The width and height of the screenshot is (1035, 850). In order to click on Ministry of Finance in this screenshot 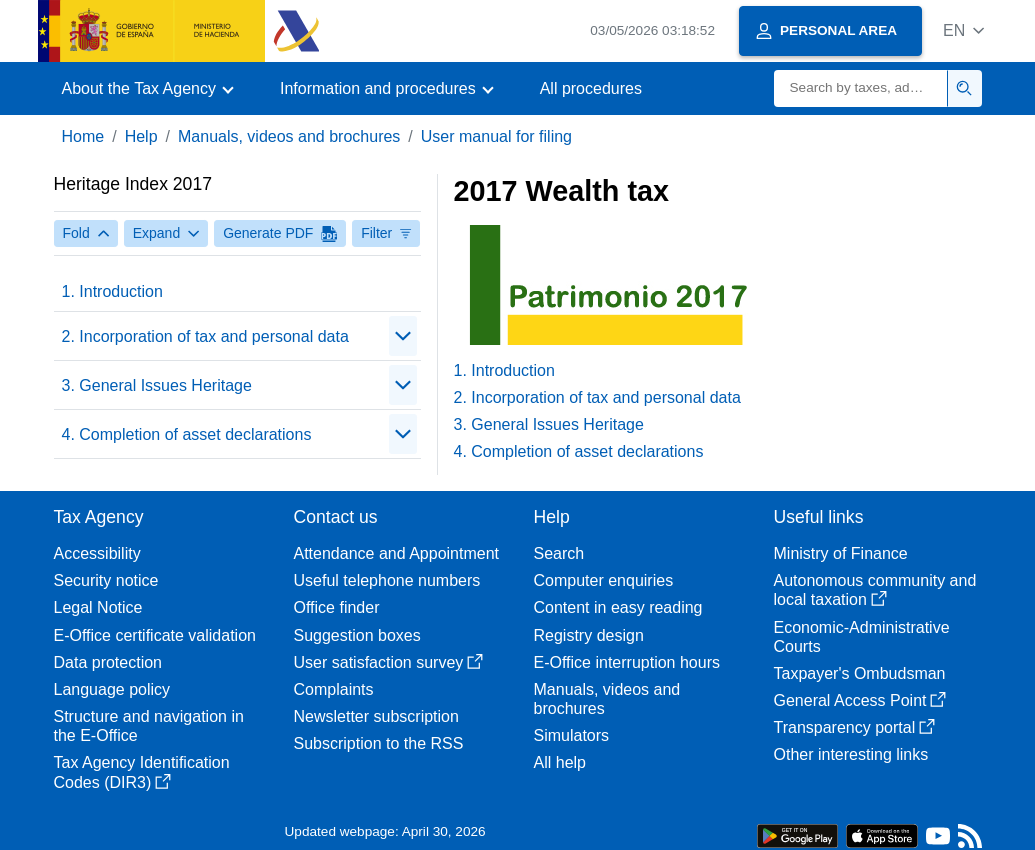, I will do `click(841, 553)`.